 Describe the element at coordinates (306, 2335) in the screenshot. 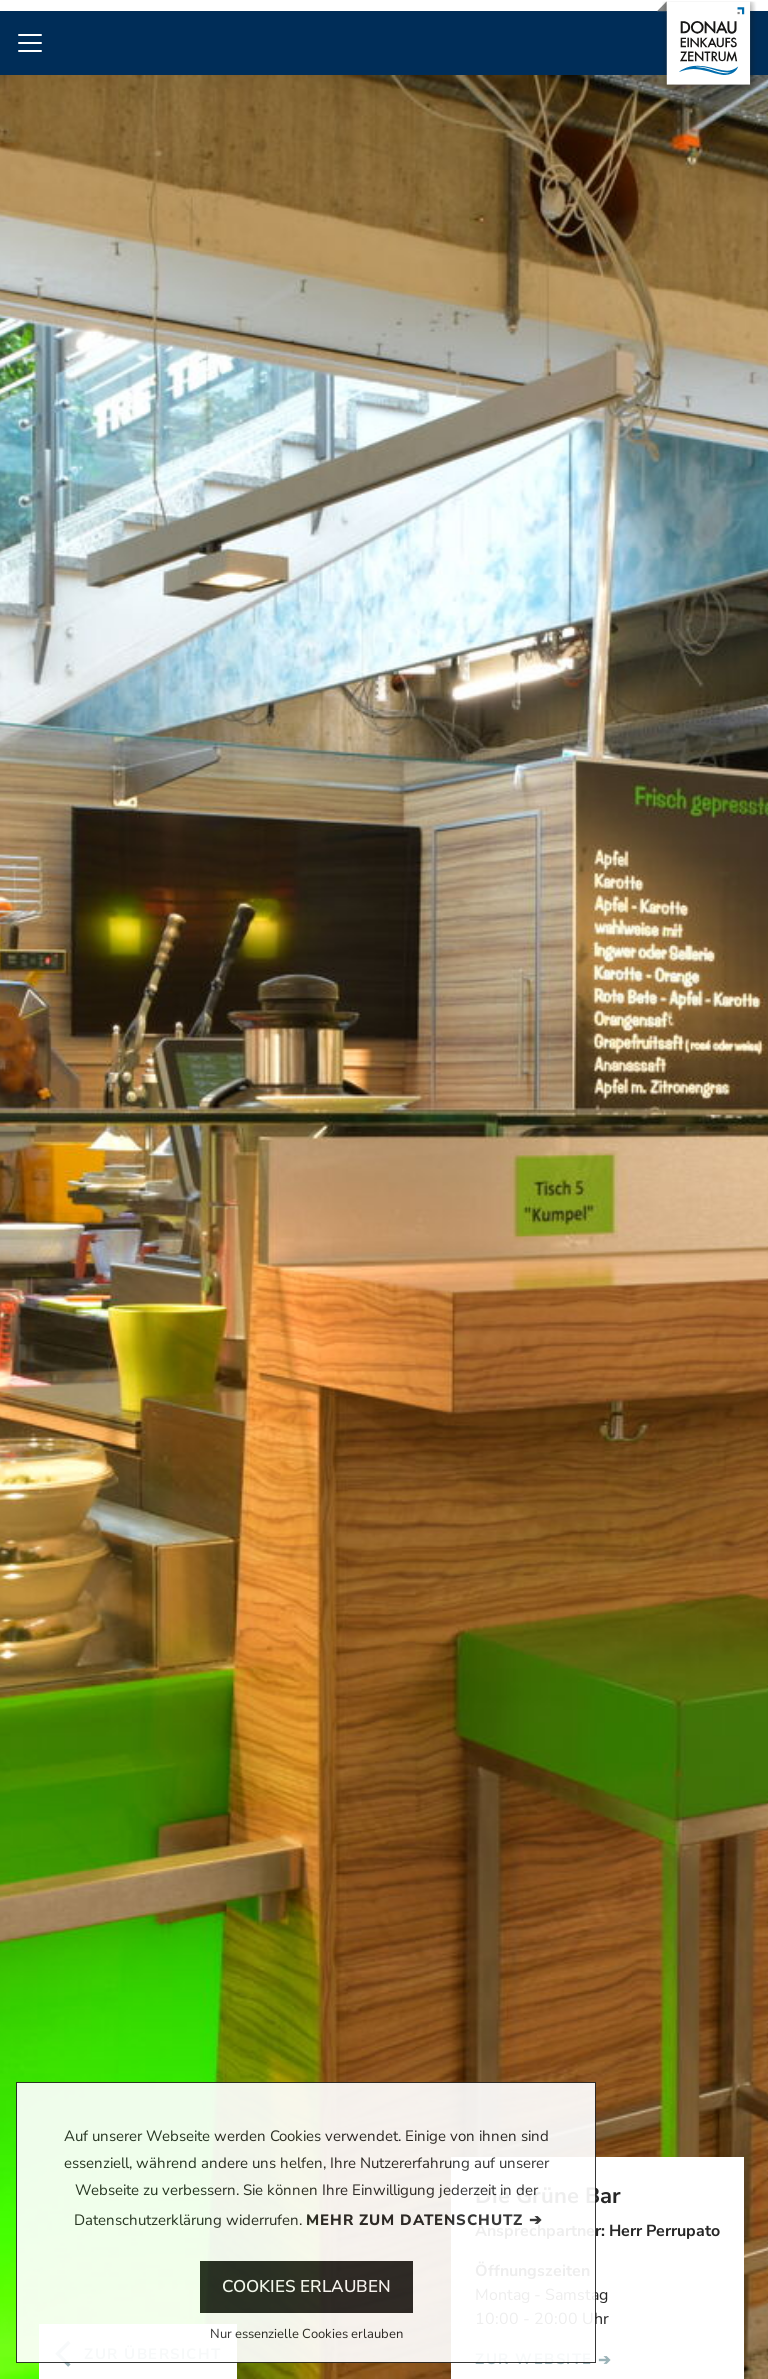

I see `Nur essenzielle Cookies erlauben [button]` at that location.